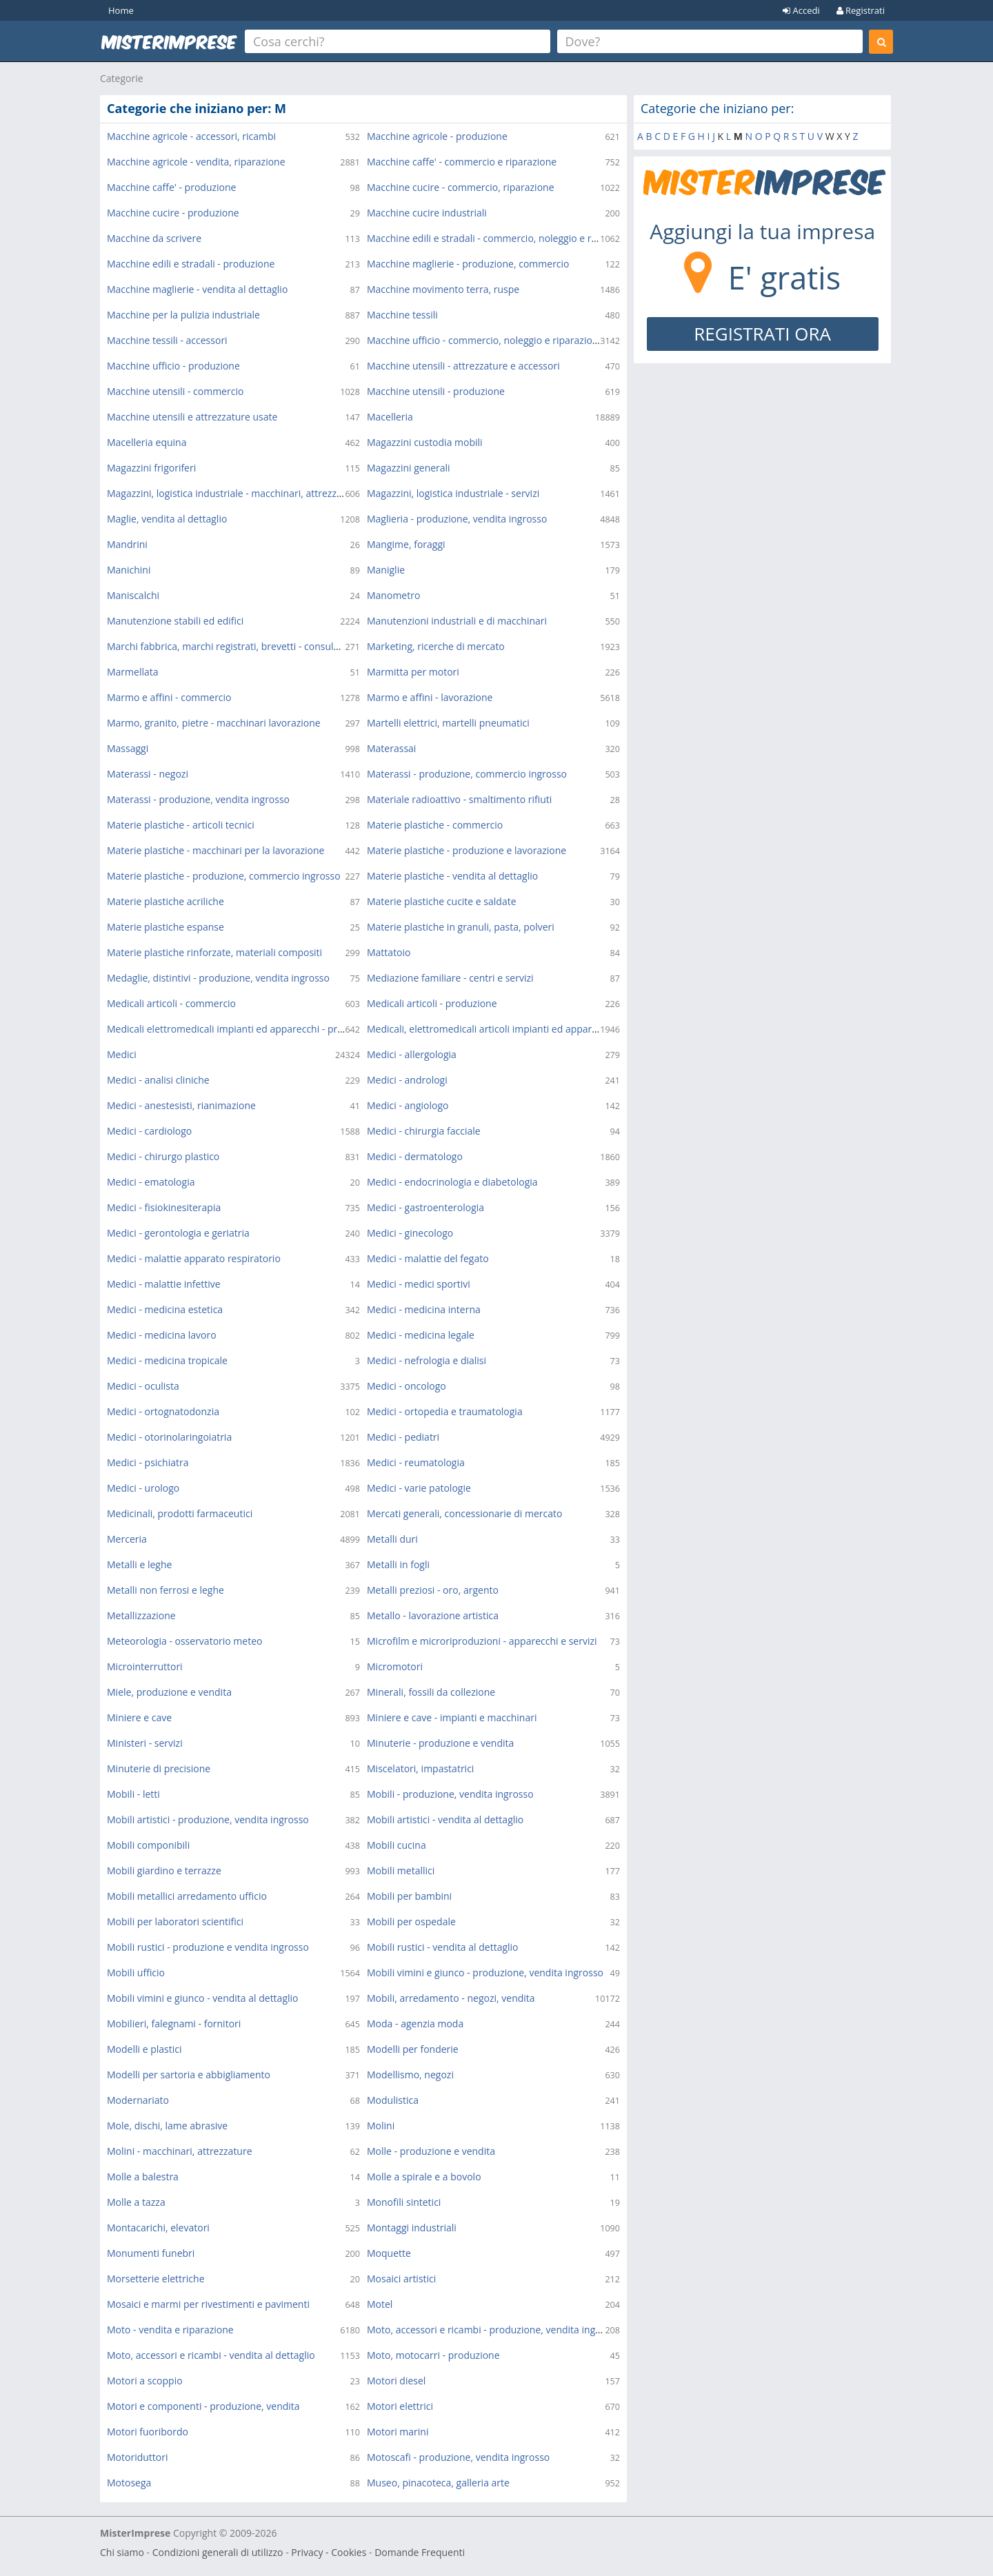 This screenshot has width=993, height=2576. I want to click on Magazzini generali, so click(408, 467).